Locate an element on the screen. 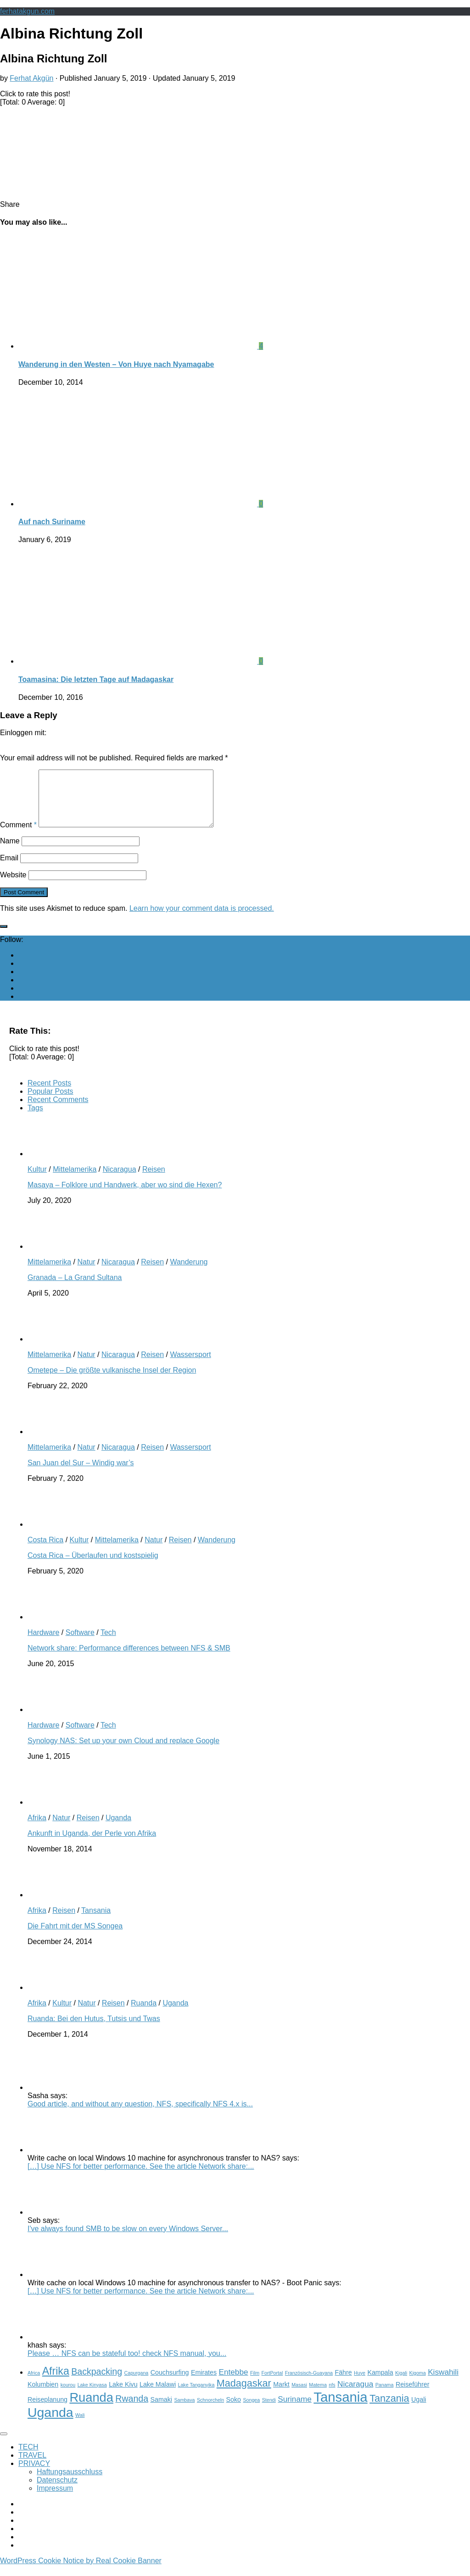 The image size is (470, 2576). Tanzania [Tanzania (6 items)] is located at coordinates (389, 2409).